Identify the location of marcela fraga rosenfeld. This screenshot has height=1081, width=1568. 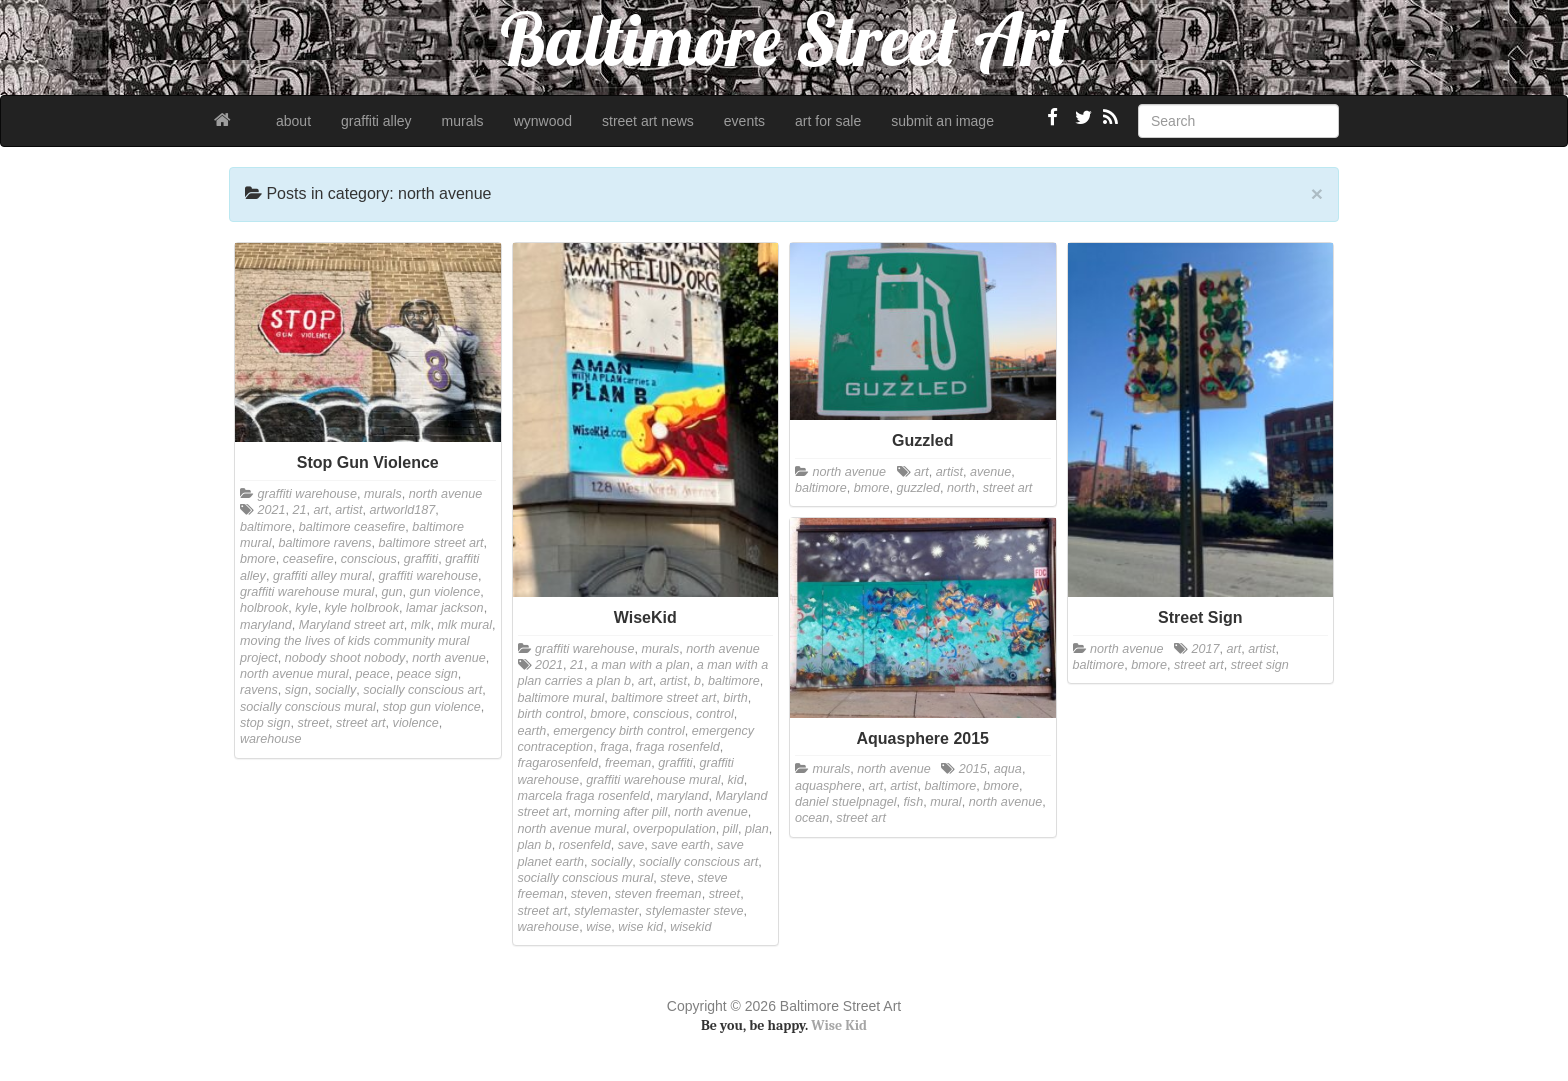
(584, 796).